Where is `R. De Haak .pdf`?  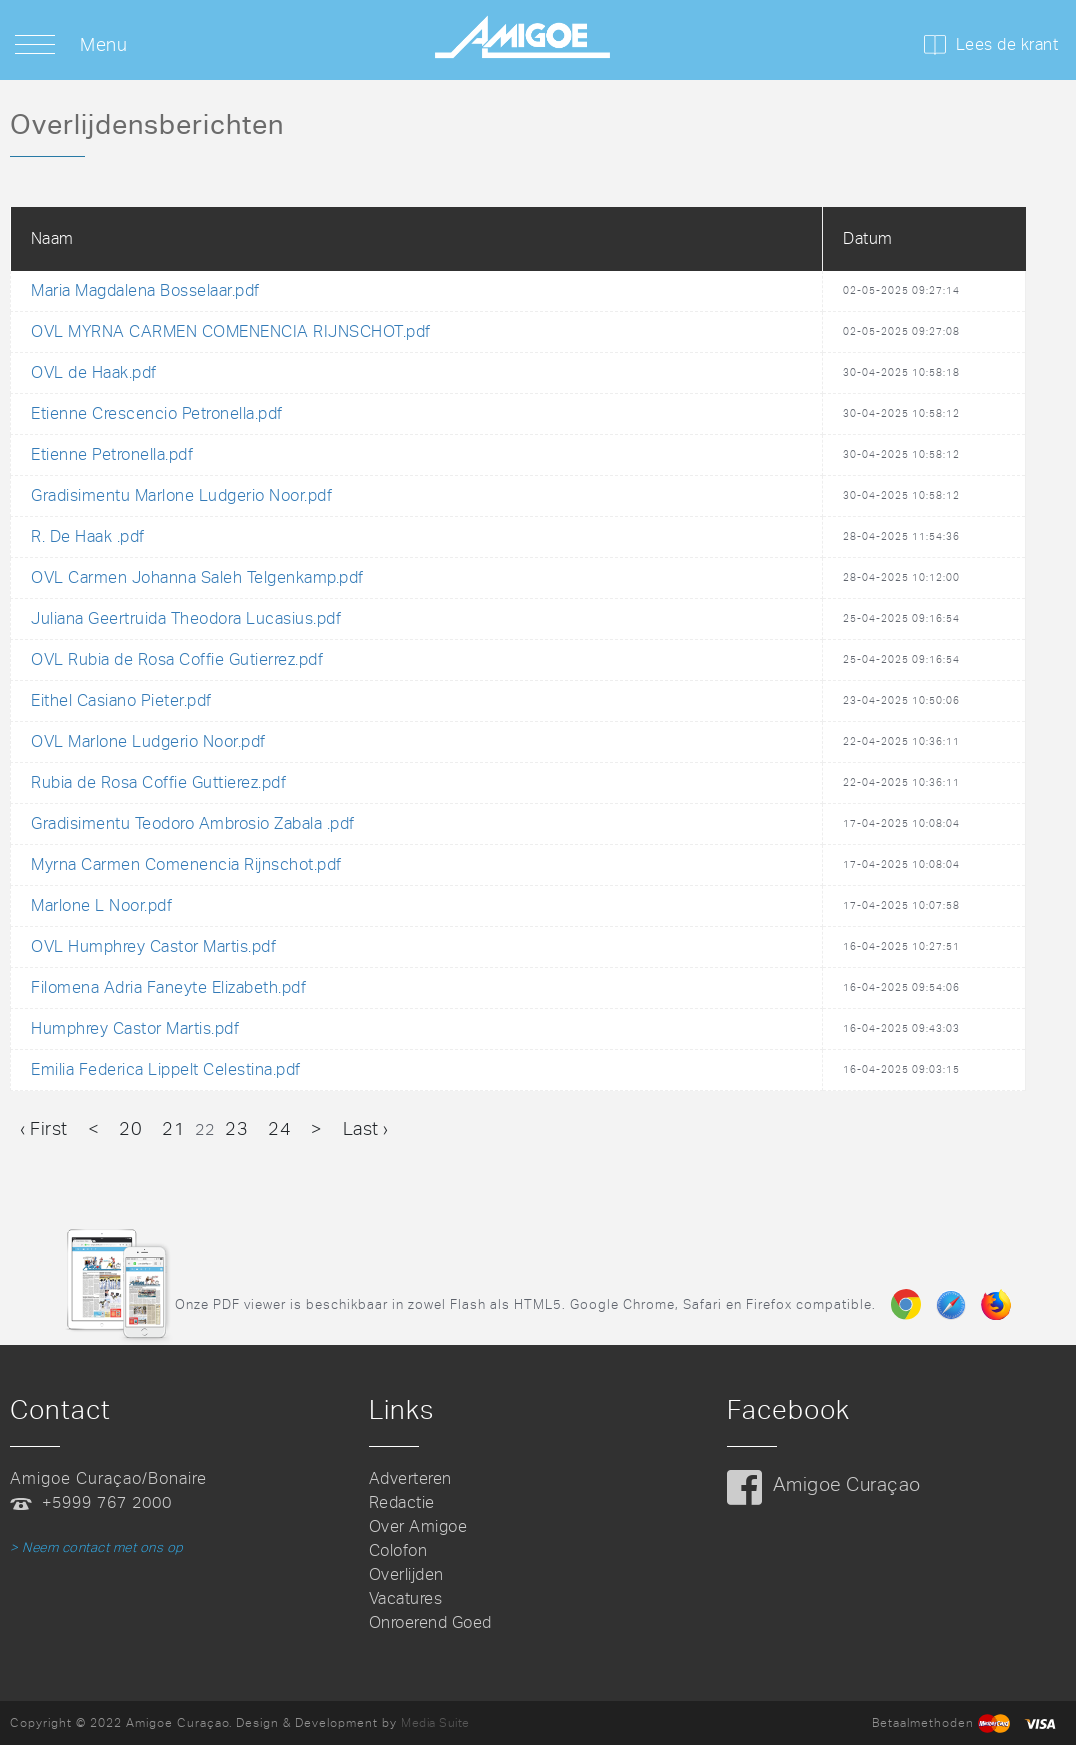 R. De Haak .pdf is located at coordinates (88, 536).